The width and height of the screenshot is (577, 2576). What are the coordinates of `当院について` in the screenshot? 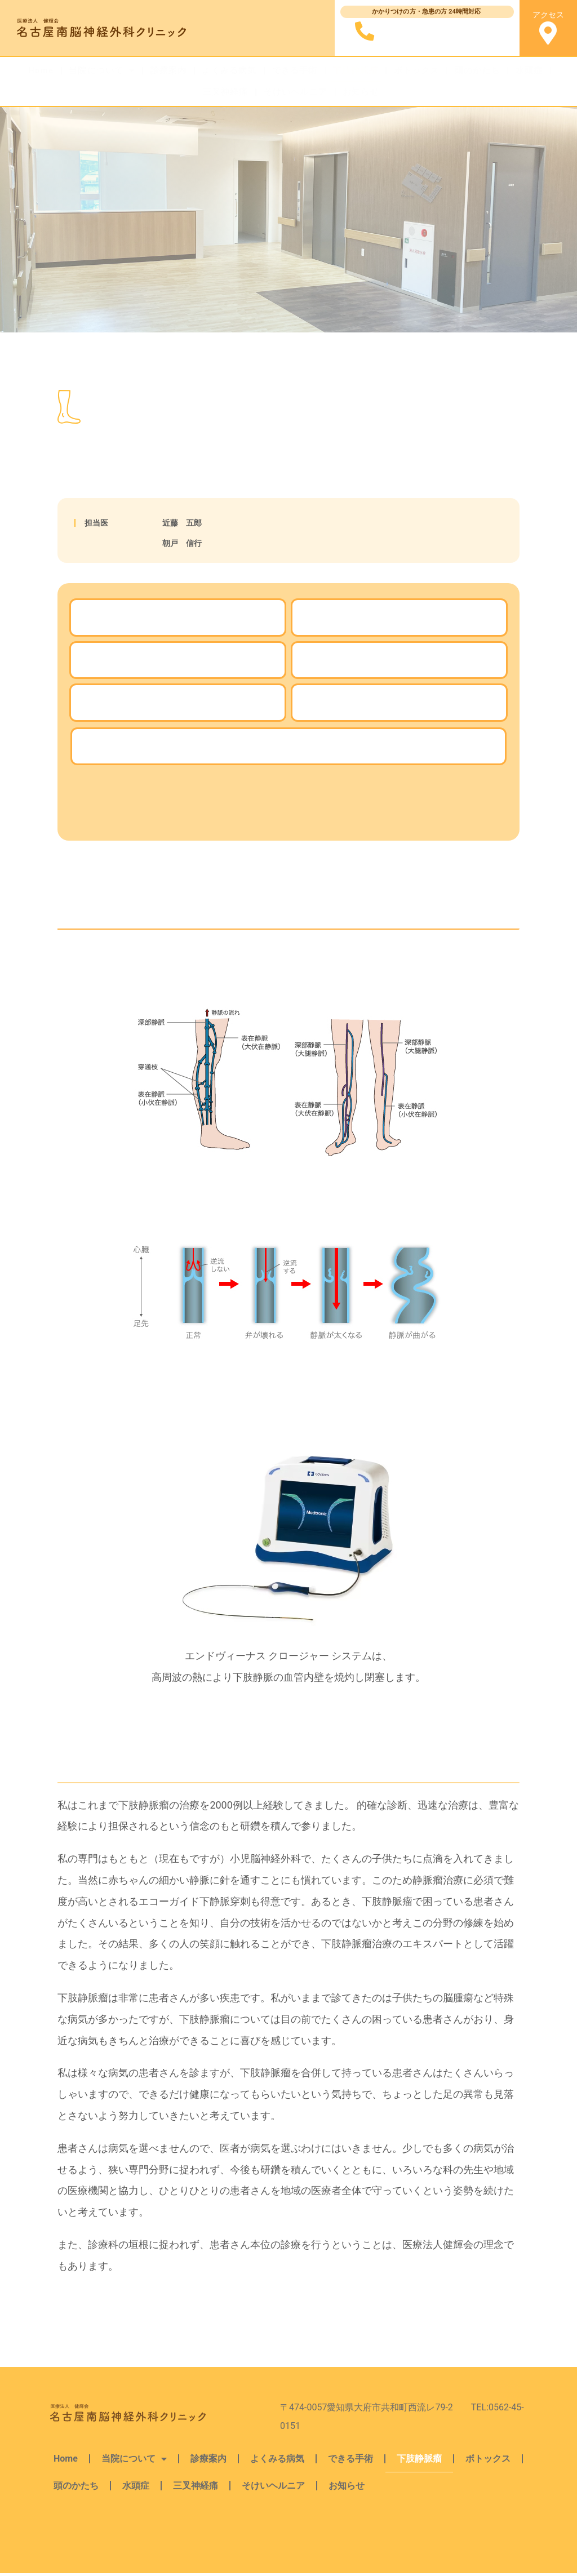 It's located at (102, 71).